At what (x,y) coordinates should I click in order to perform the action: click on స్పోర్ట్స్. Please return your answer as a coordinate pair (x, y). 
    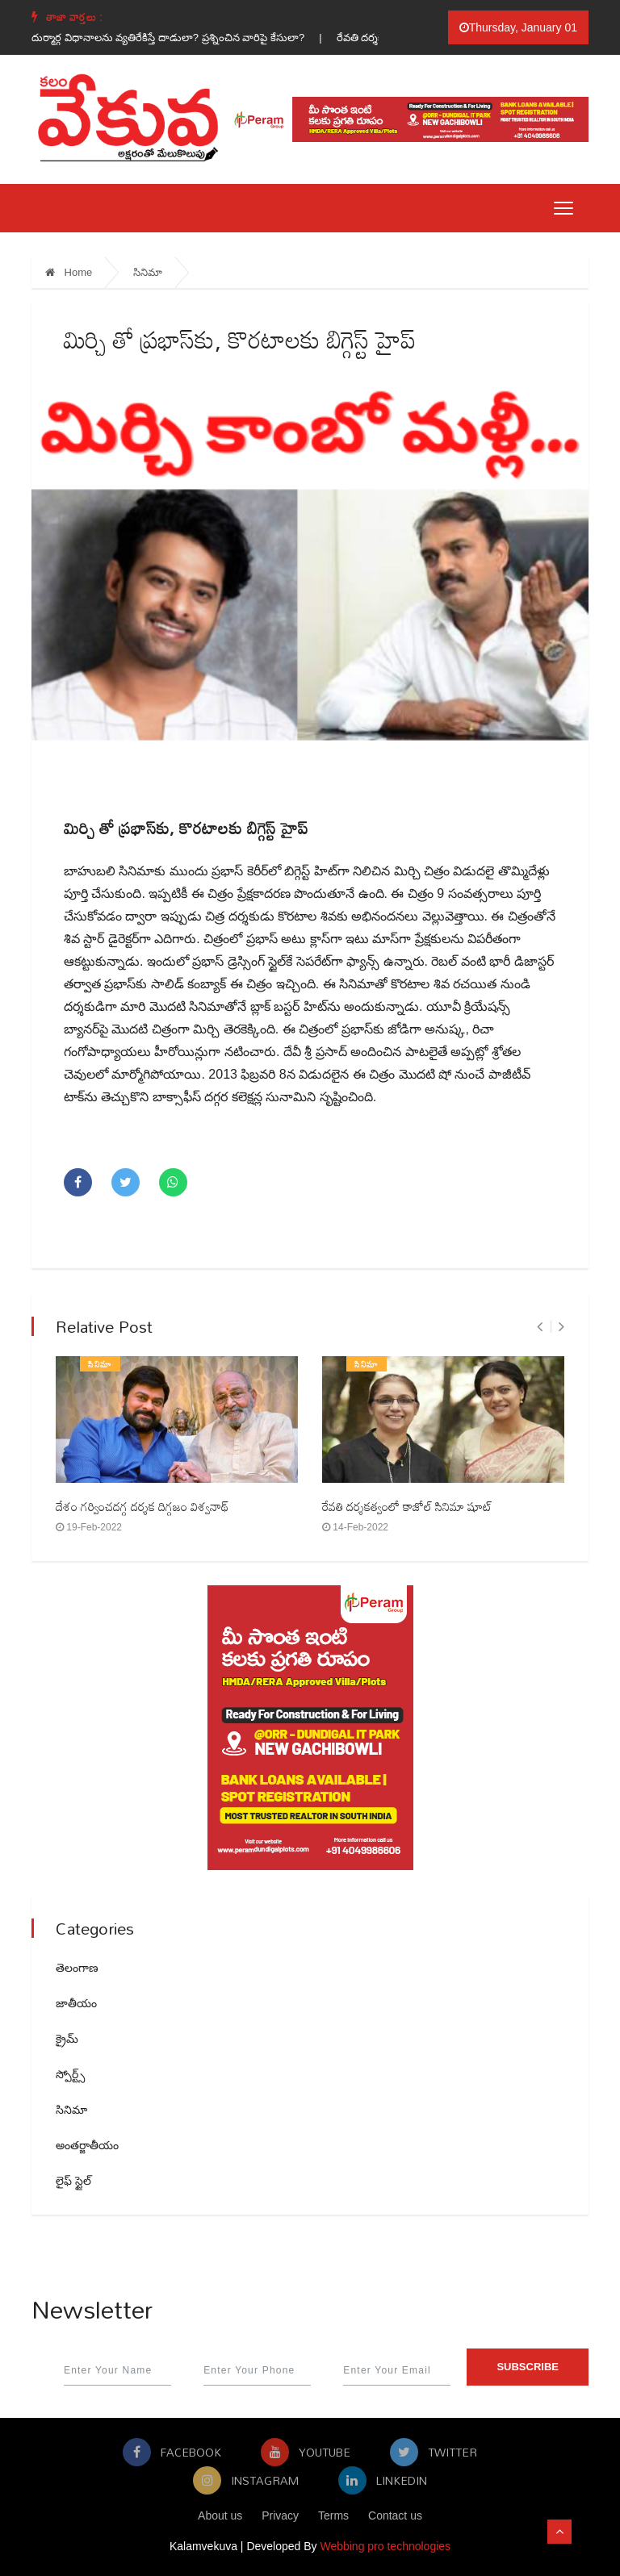
    Looking at the image, I should click on (70, 2074).